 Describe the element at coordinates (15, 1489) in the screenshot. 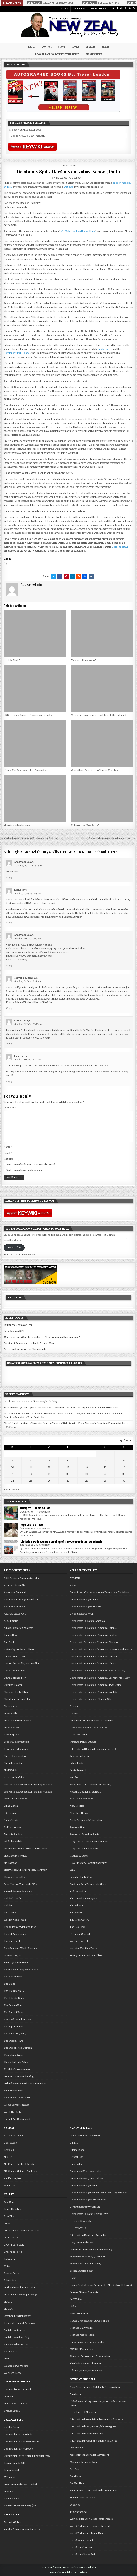

I see `May »` at that location.